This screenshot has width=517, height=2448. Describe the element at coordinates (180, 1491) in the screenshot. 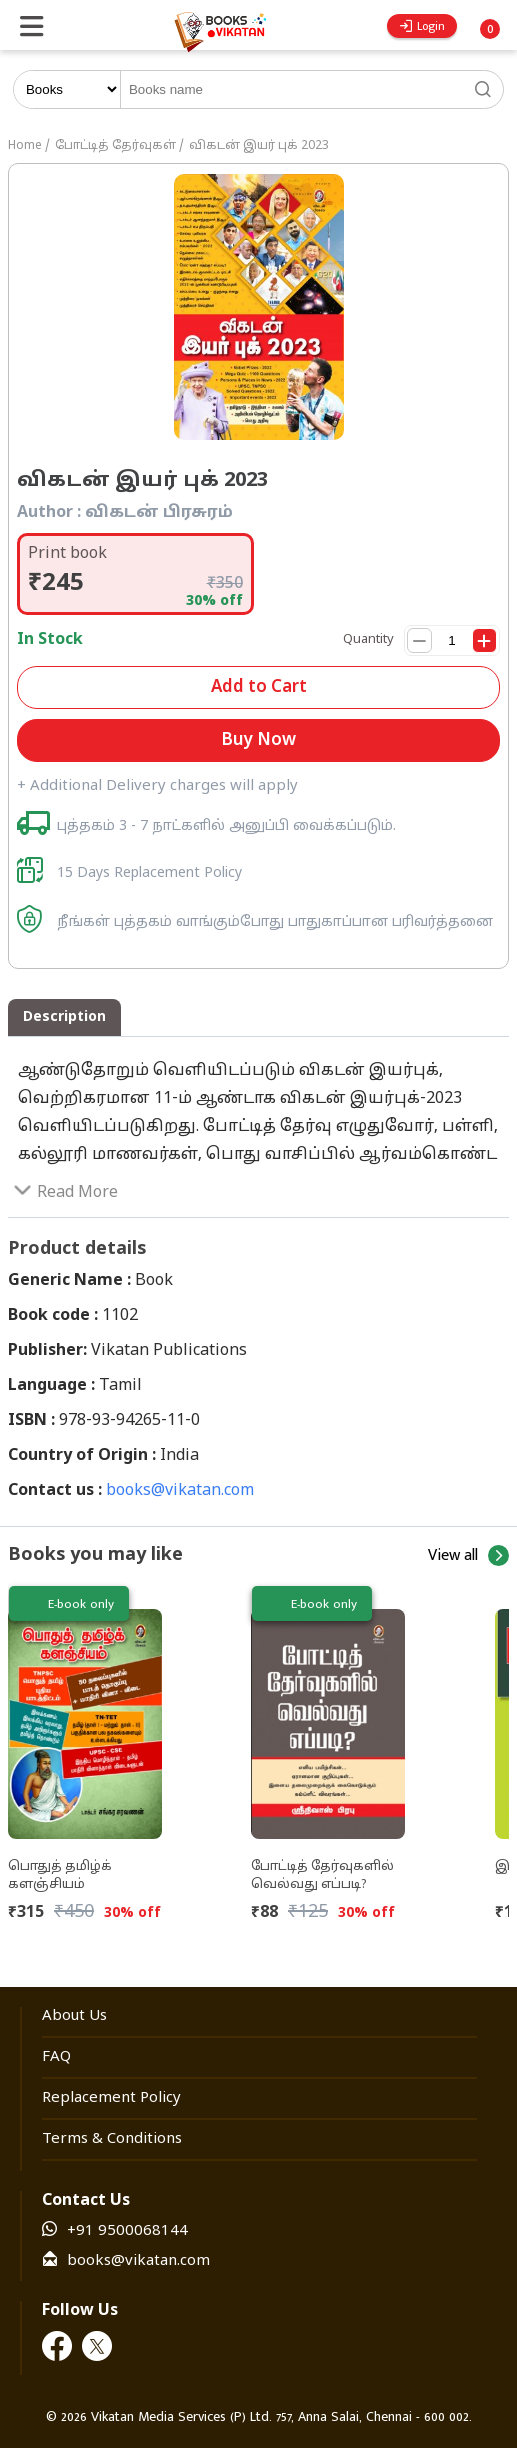

I see `books@vikatan.com` at that location.